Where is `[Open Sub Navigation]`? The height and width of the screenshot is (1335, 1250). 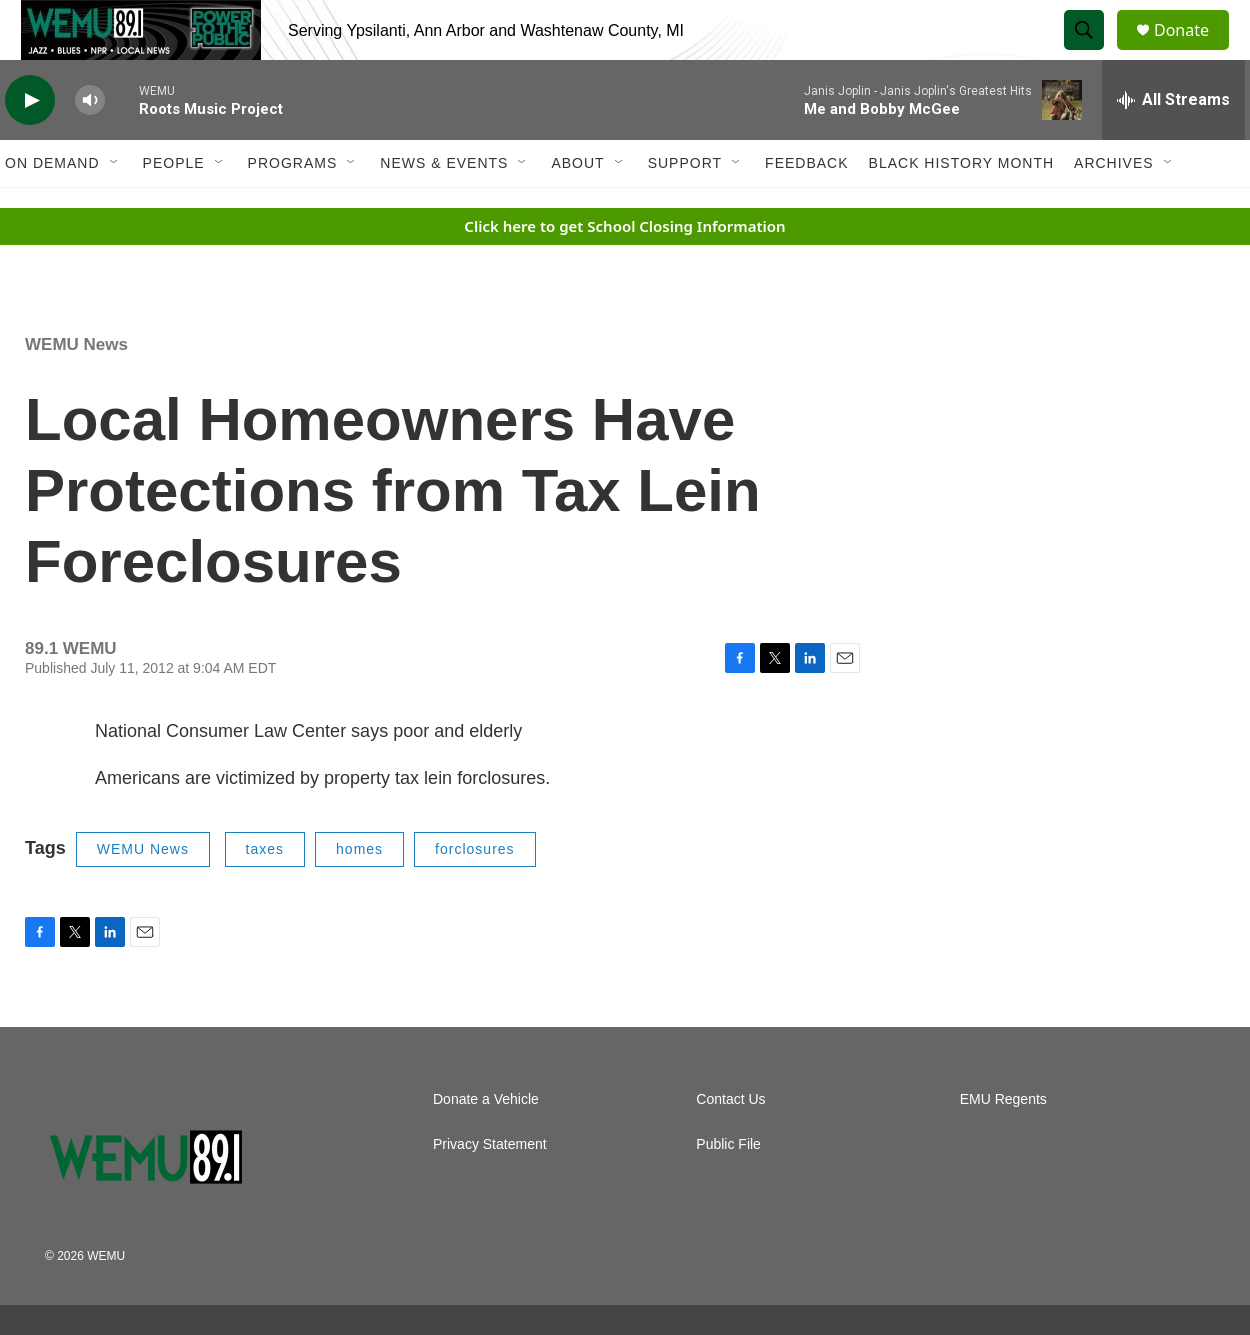
[Open Sub Navigation] is located at coordinates (115, 208).